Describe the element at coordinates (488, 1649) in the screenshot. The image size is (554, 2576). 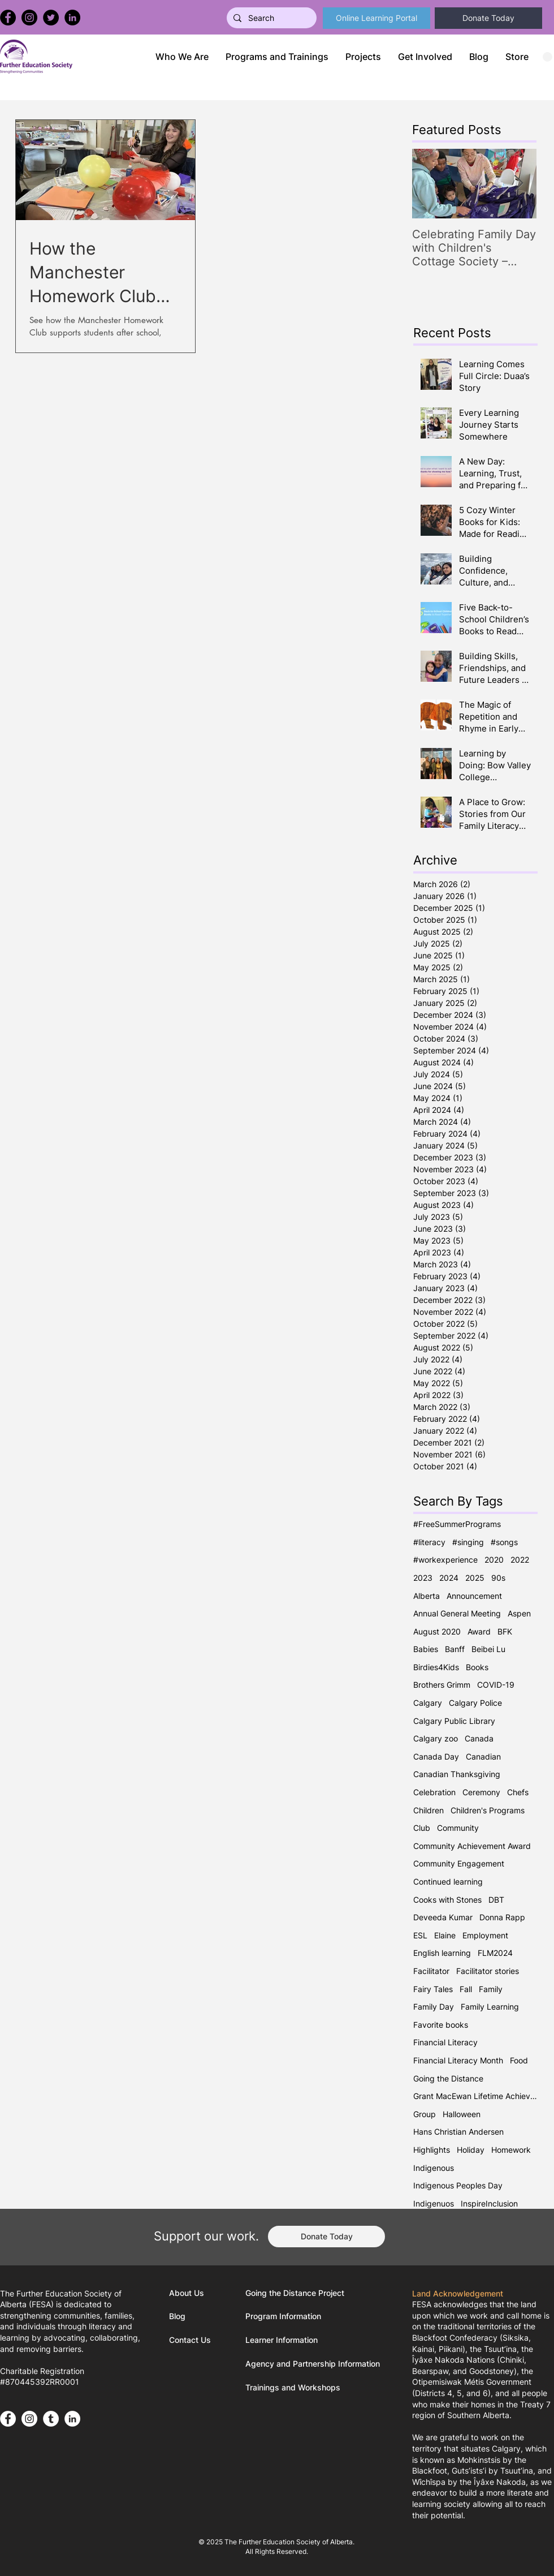
I see `Beibei Lu` at that location.